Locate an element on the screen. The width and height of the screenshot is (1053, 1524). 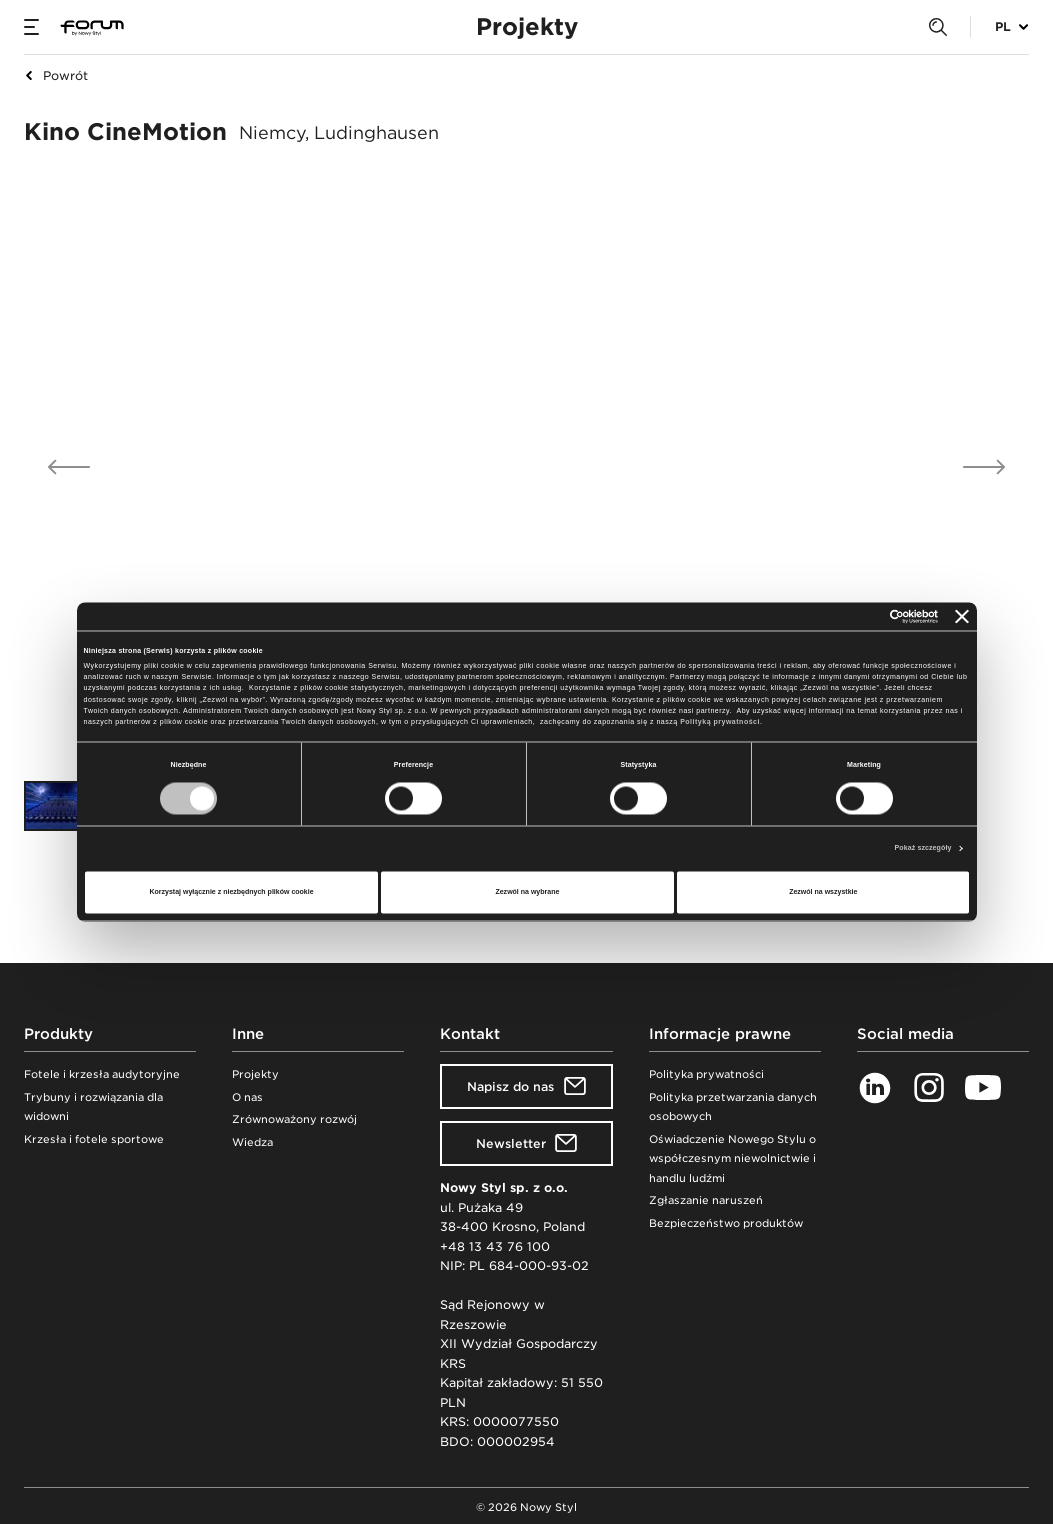
+48 13 43 76 100 is located at coordinates (495, 1246).